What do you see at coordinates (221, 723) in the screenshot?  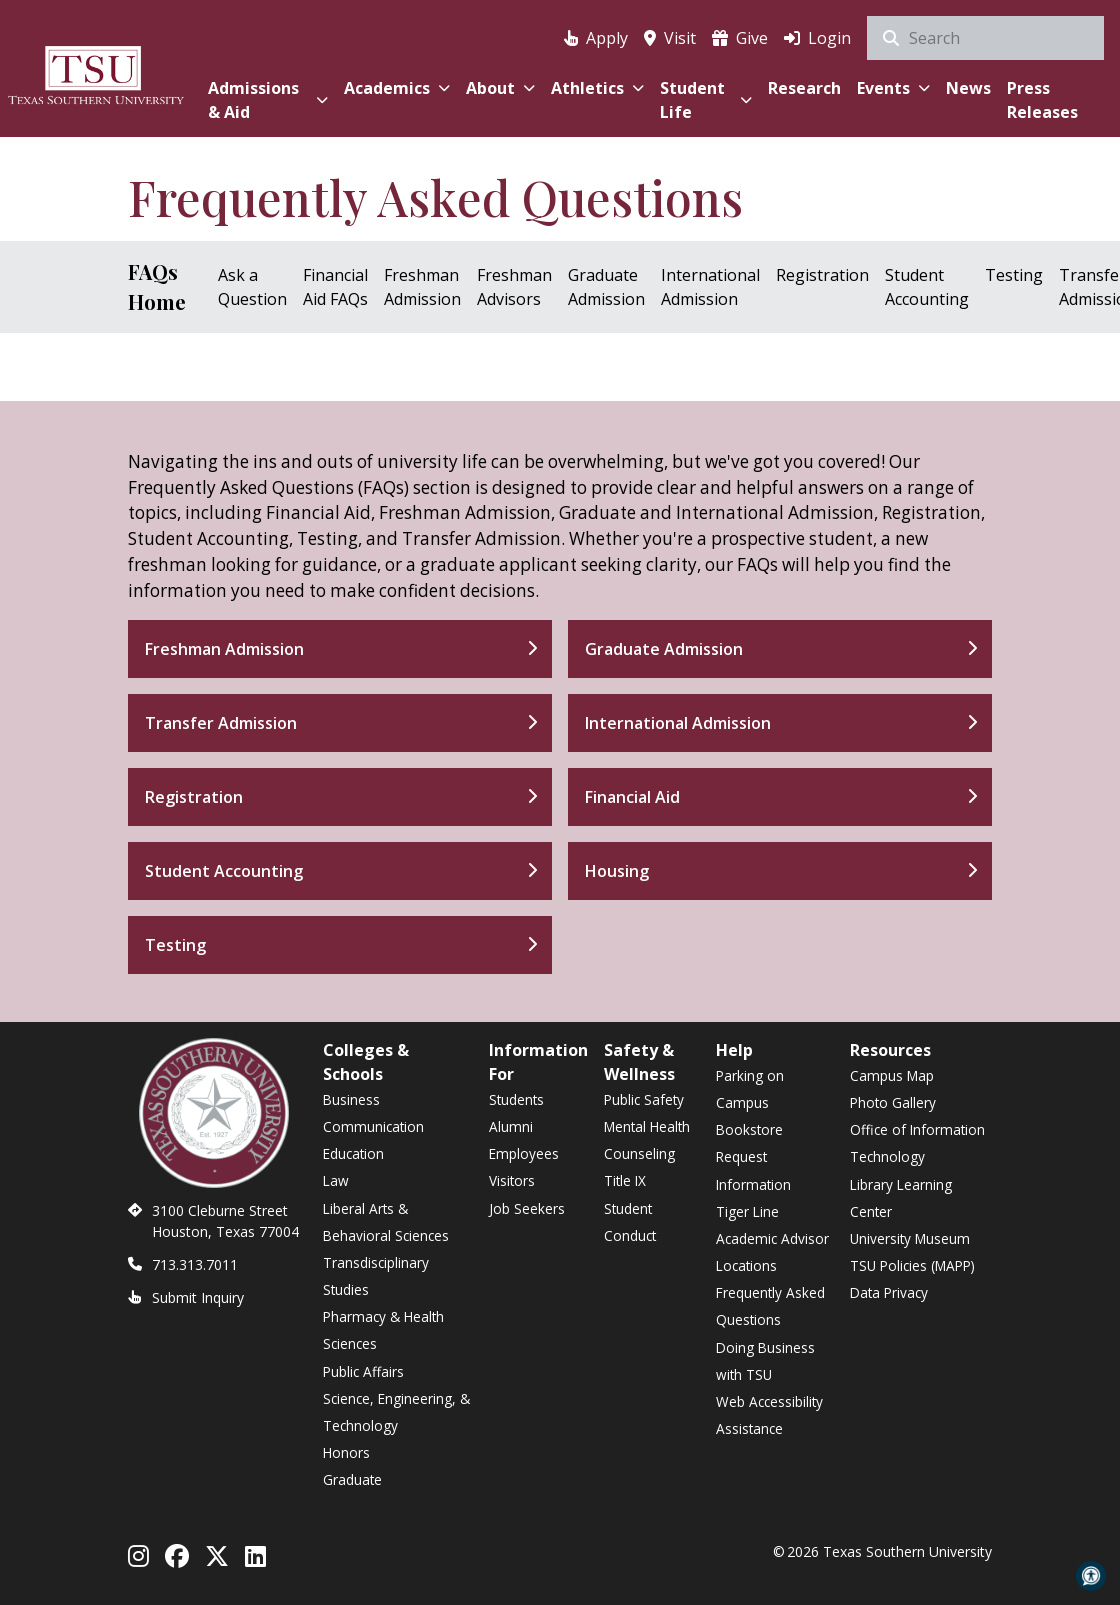 I see `Transfer Admission` at bounding box center [221, 723].